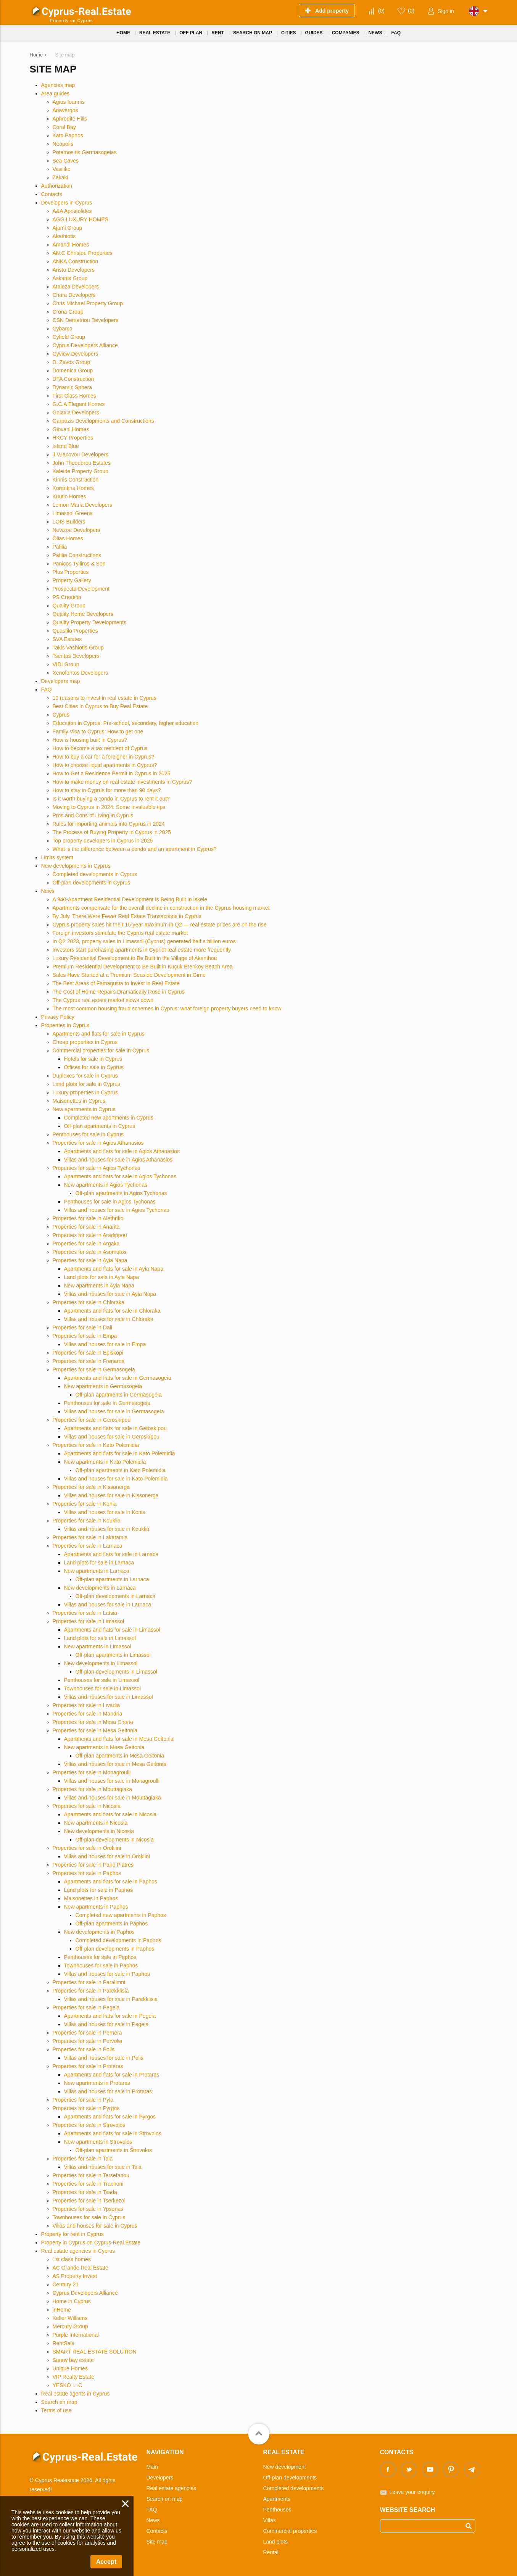 The width and height of the screenshot is (517, 2576). Describe the element at coordinates (76, 412) in the screenshot. I see `Galaxia Developers` at that location.